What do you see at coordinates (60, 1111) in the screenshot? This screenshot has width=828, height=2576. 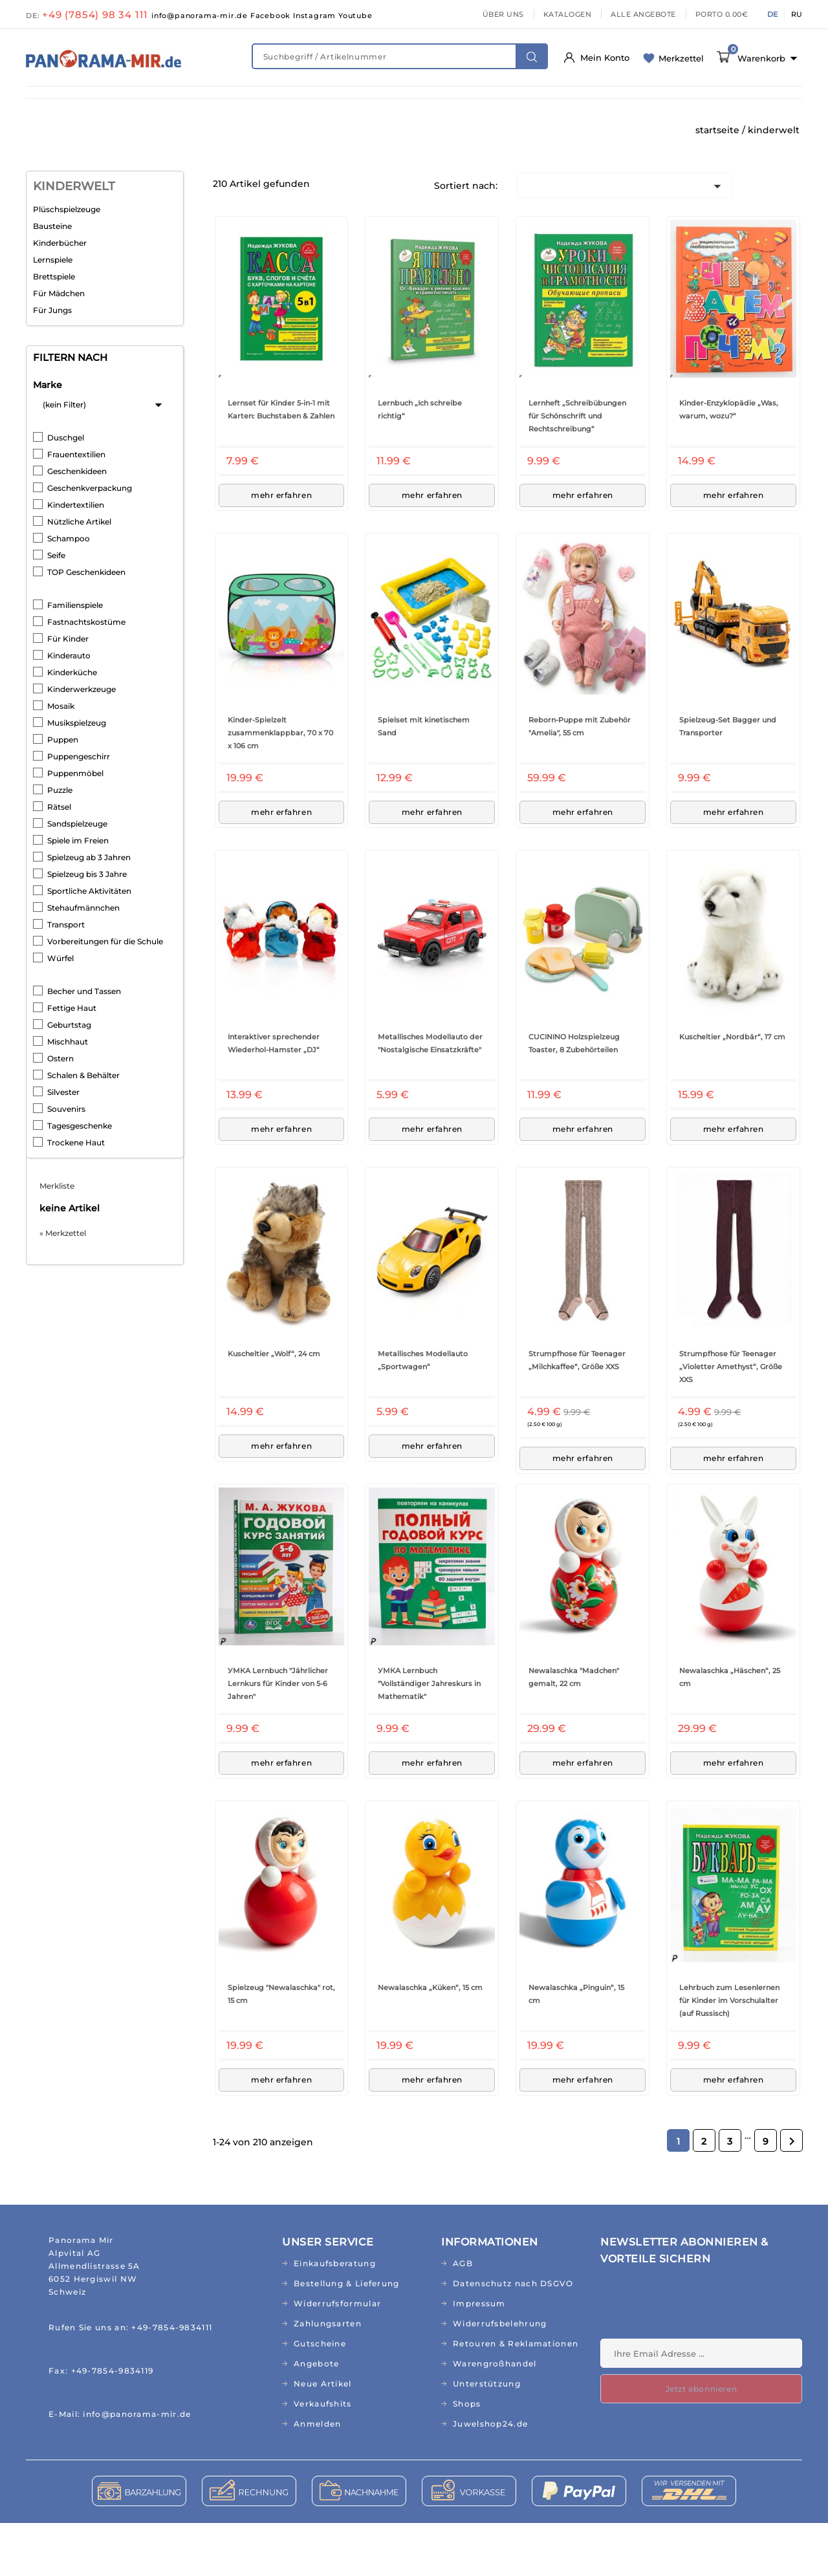 I see `Ostern` at bounding box center [60, 1111].